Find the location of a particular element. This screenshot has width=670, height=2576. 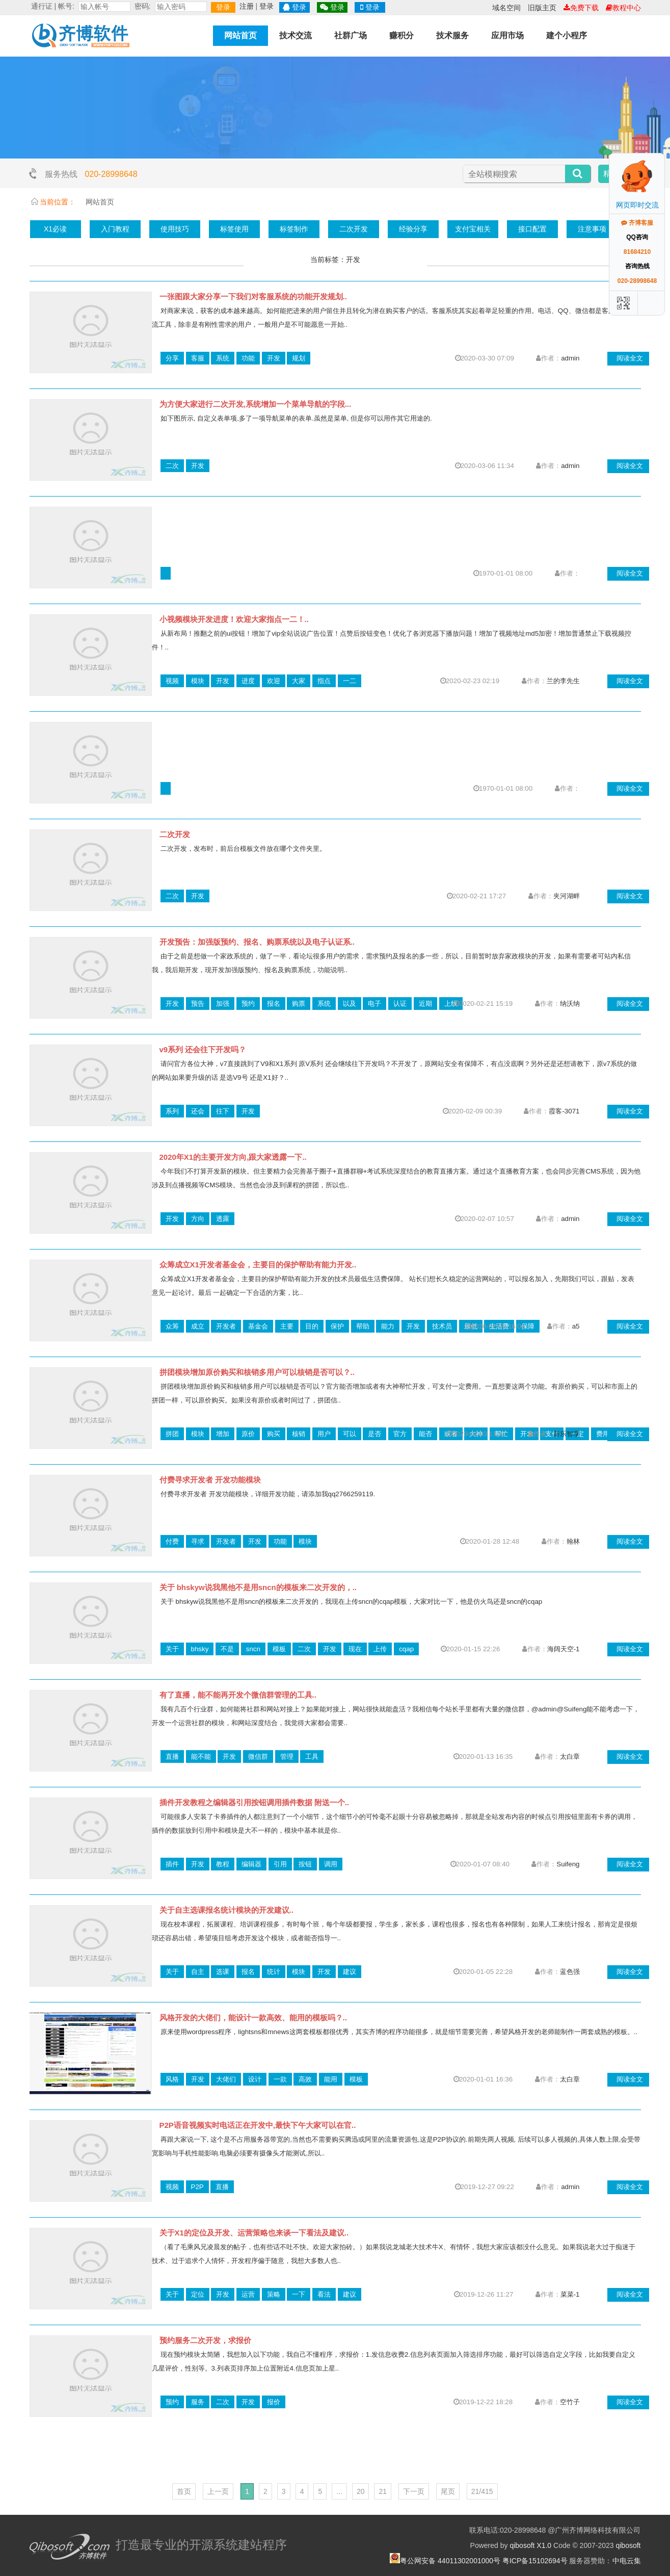

用户 is located at coordinates (324, 1434).